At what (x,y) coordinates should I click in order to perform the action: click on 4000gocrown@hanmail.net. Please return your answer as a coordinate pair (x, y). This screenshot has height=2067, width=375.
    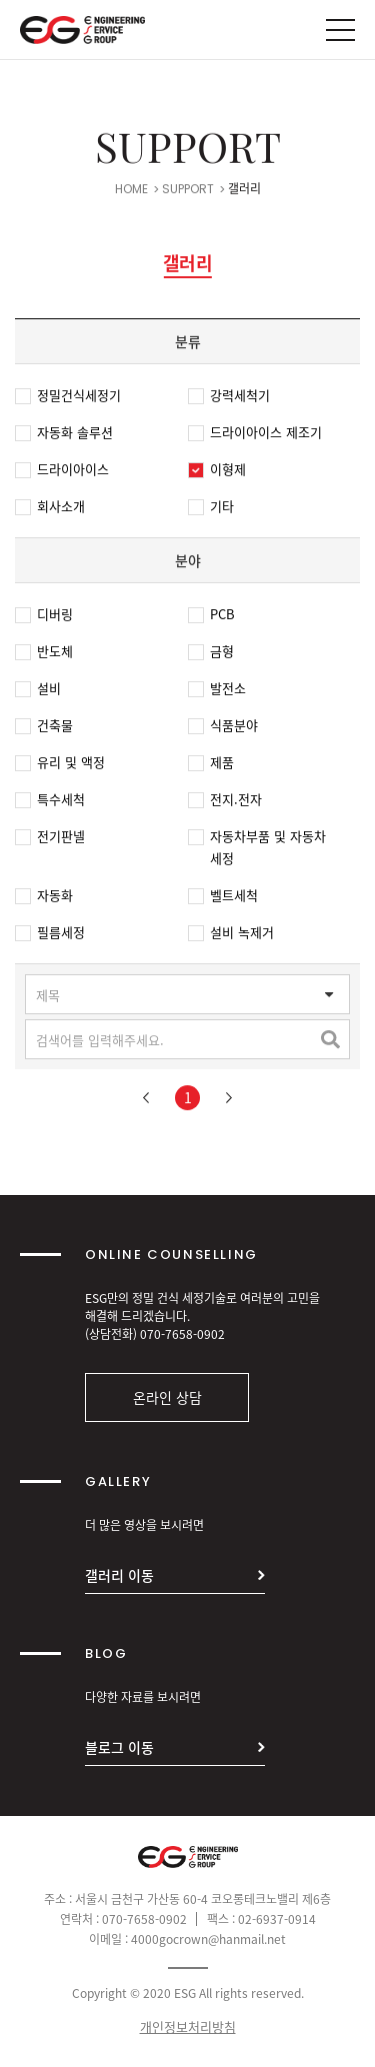
    Looking at the image, I should click on (208, 1939).